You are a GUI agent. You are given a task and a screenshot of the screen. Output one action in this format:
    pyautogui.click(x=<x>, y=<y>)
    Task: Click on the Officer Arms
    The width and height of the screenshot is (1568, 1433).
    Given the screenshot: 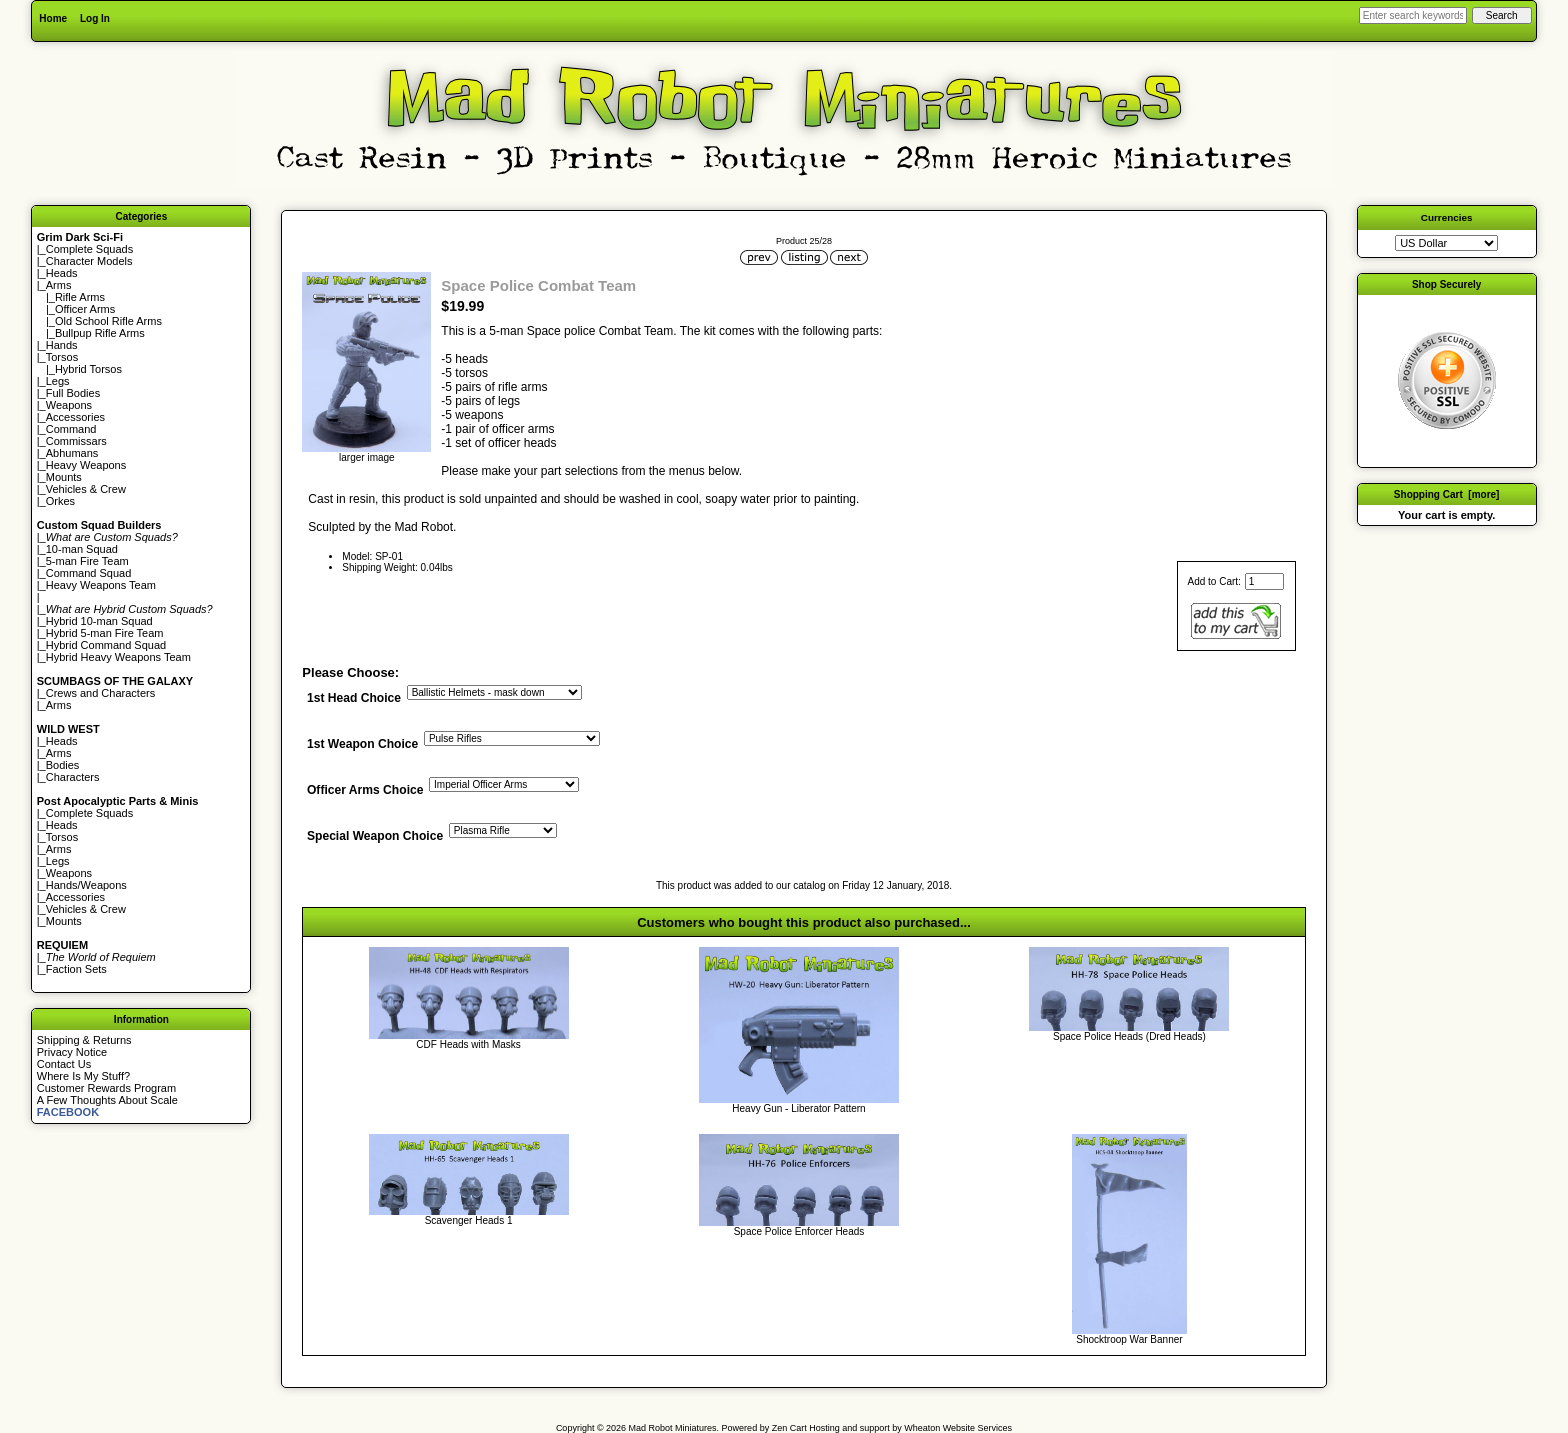 What is the action you would take?
    pyautogui.click(x=85, y=309)
    